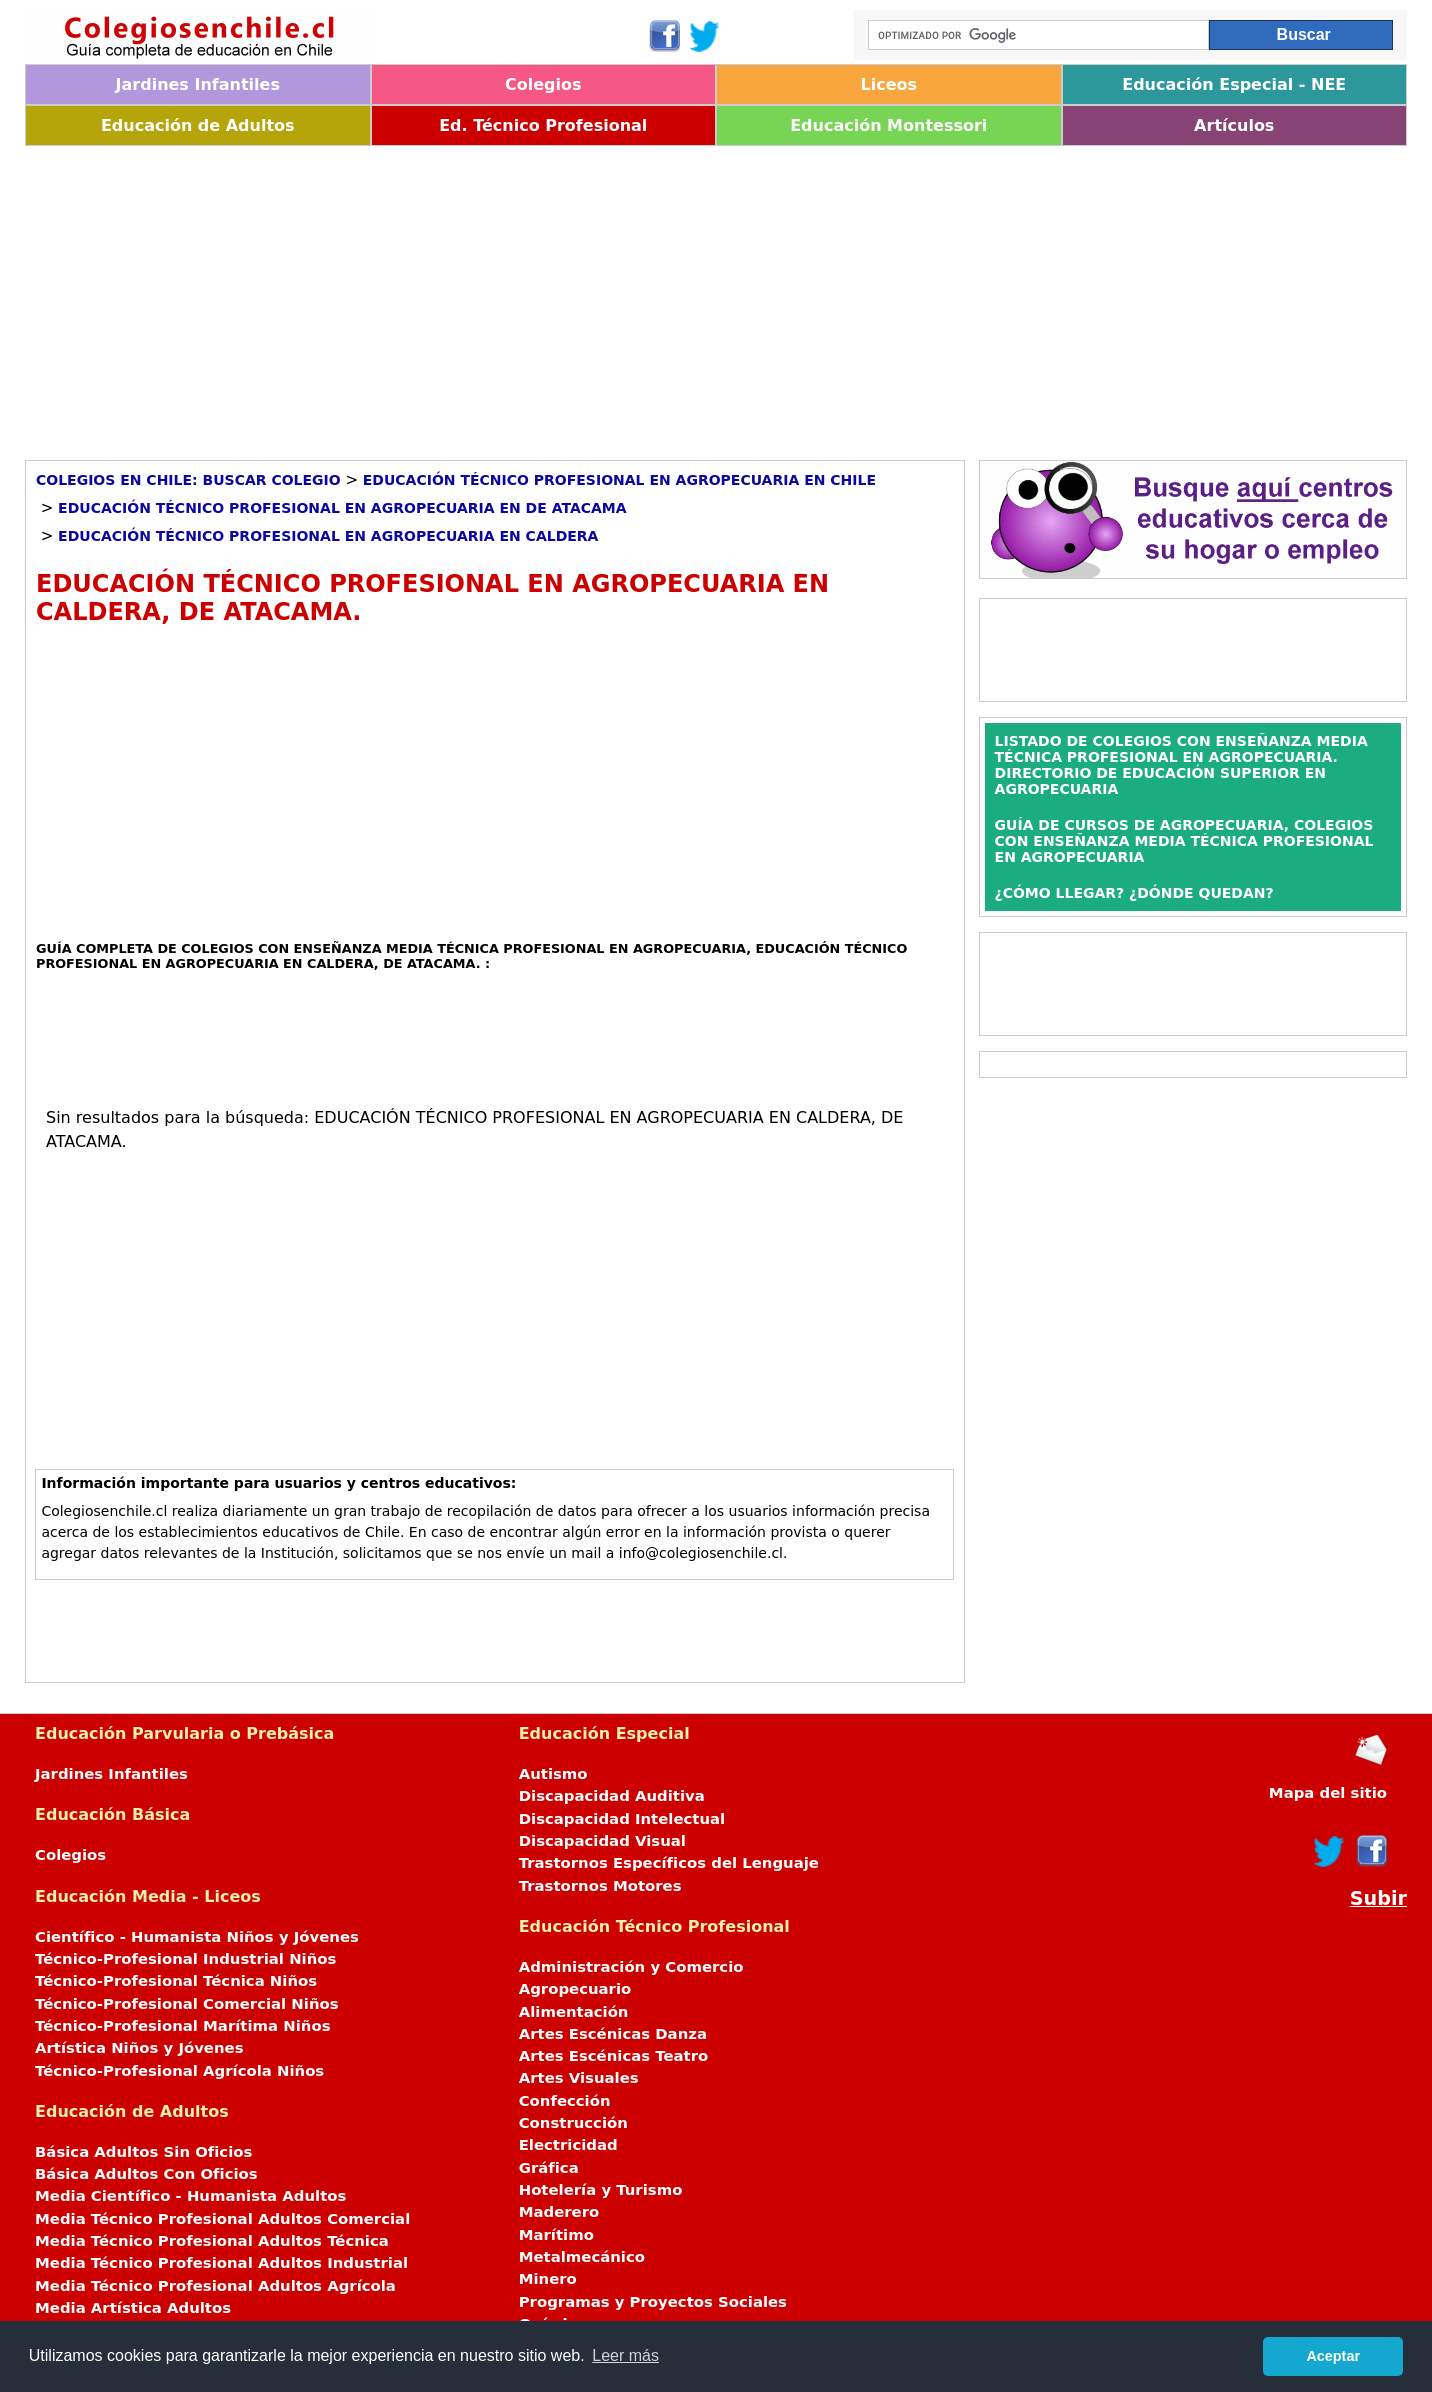  Describe the element at coordinates (573, 2123) in the screenshot. I see `Construcción` at that location.